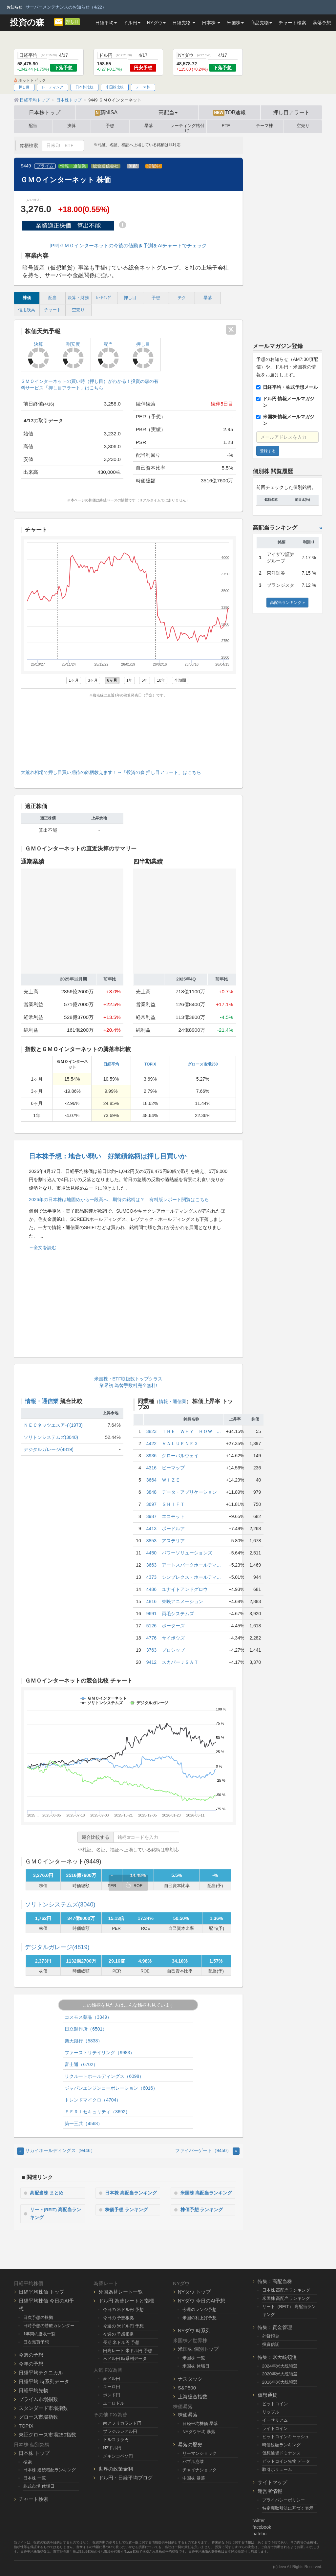 Image resolution: width=336 pixels, height=2576 pixels. Describe the element at coordinates (38, 2416) in the screenshot. I see `グロース市場指数` at that location.